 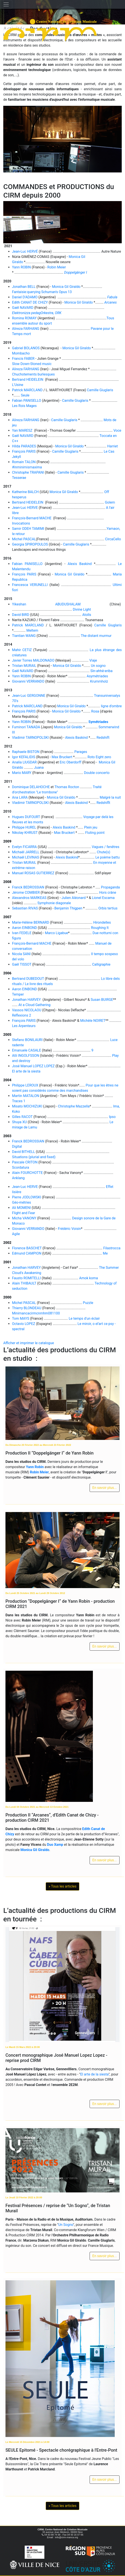 I want to click on Marie-Hélène BERNARD, so click(x=30, y=922).